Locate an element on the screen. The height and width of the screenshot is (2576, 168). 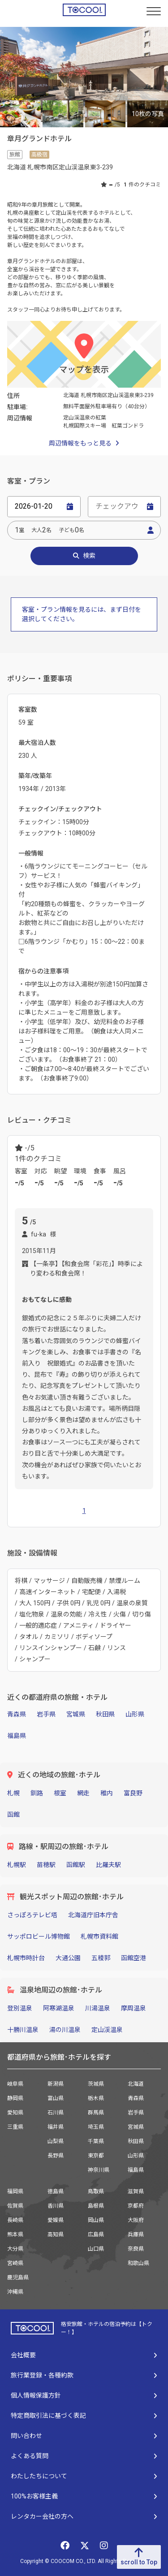
十勝川温泉 is located at coordinates (23, 2029).